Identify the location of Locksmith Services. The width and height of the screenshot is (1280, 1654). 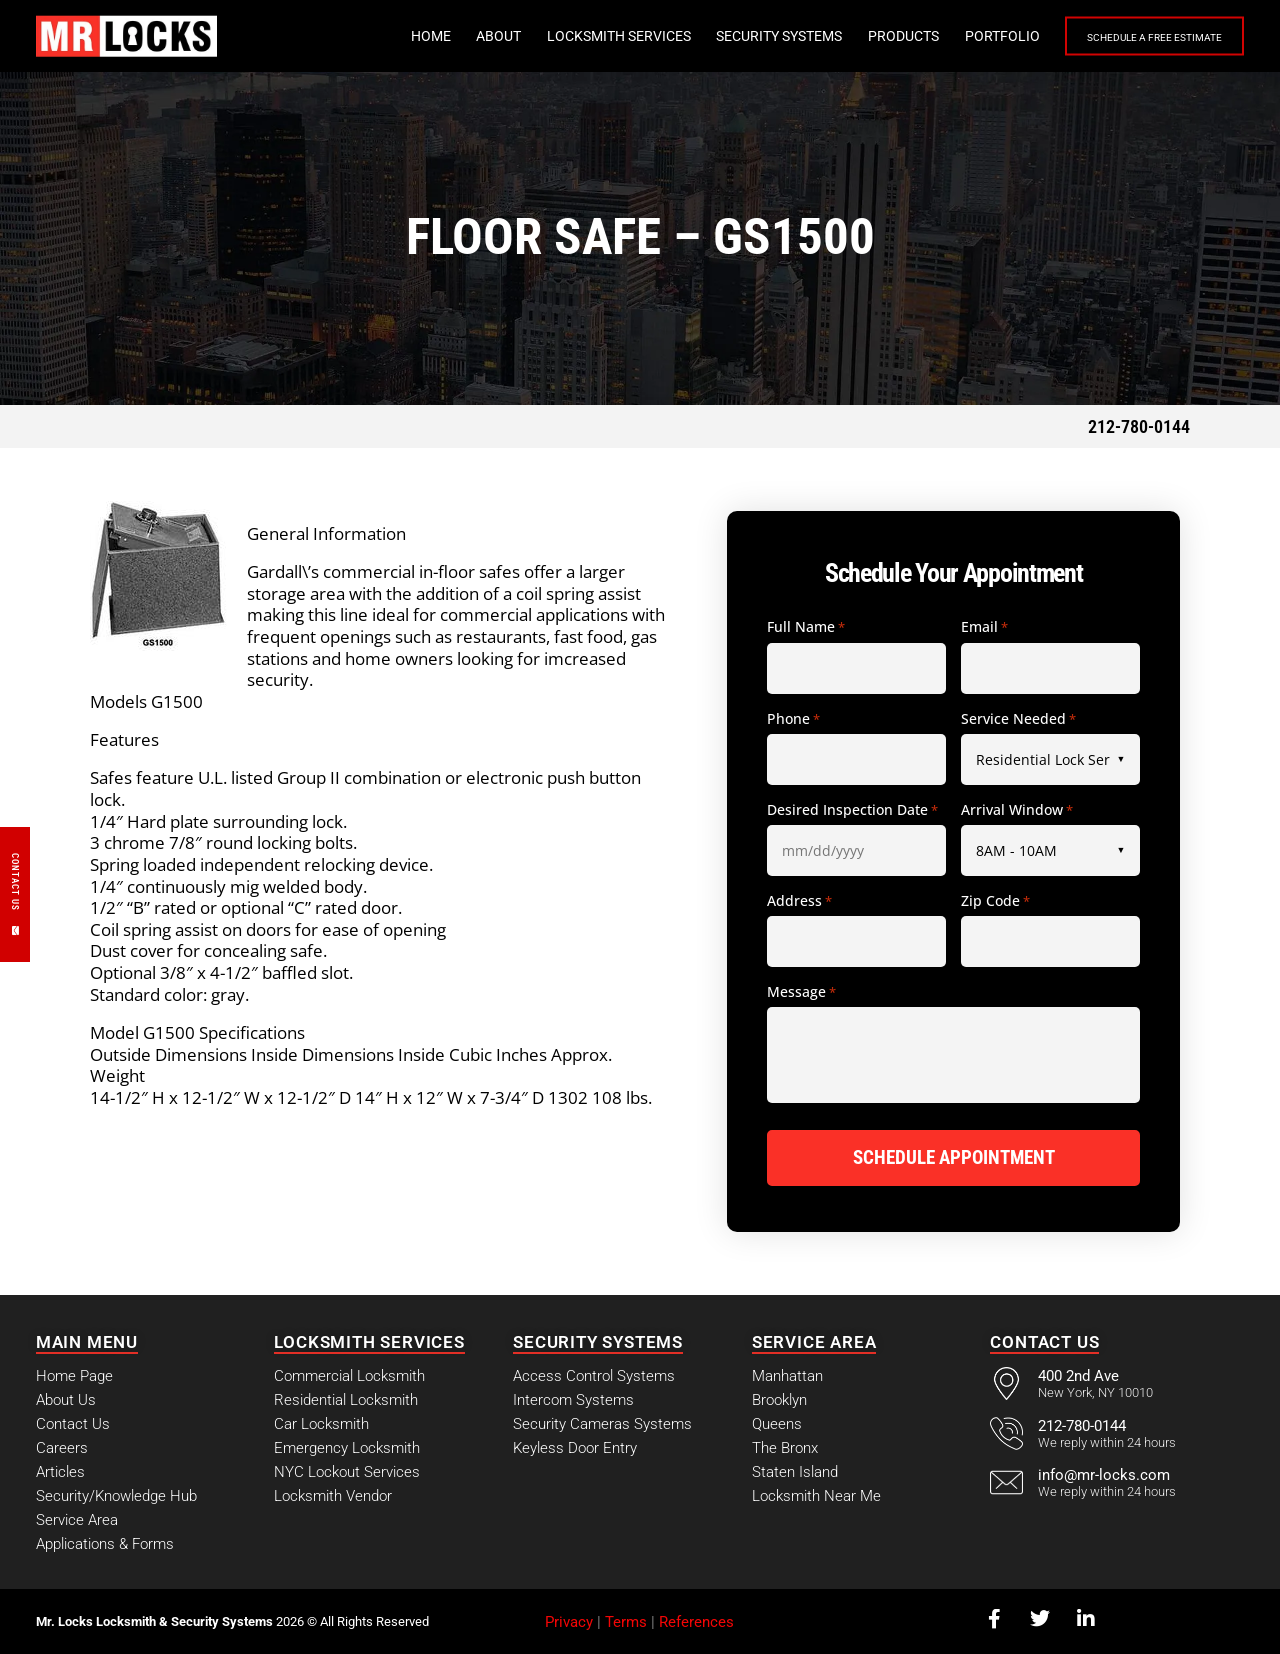
(570, 36).